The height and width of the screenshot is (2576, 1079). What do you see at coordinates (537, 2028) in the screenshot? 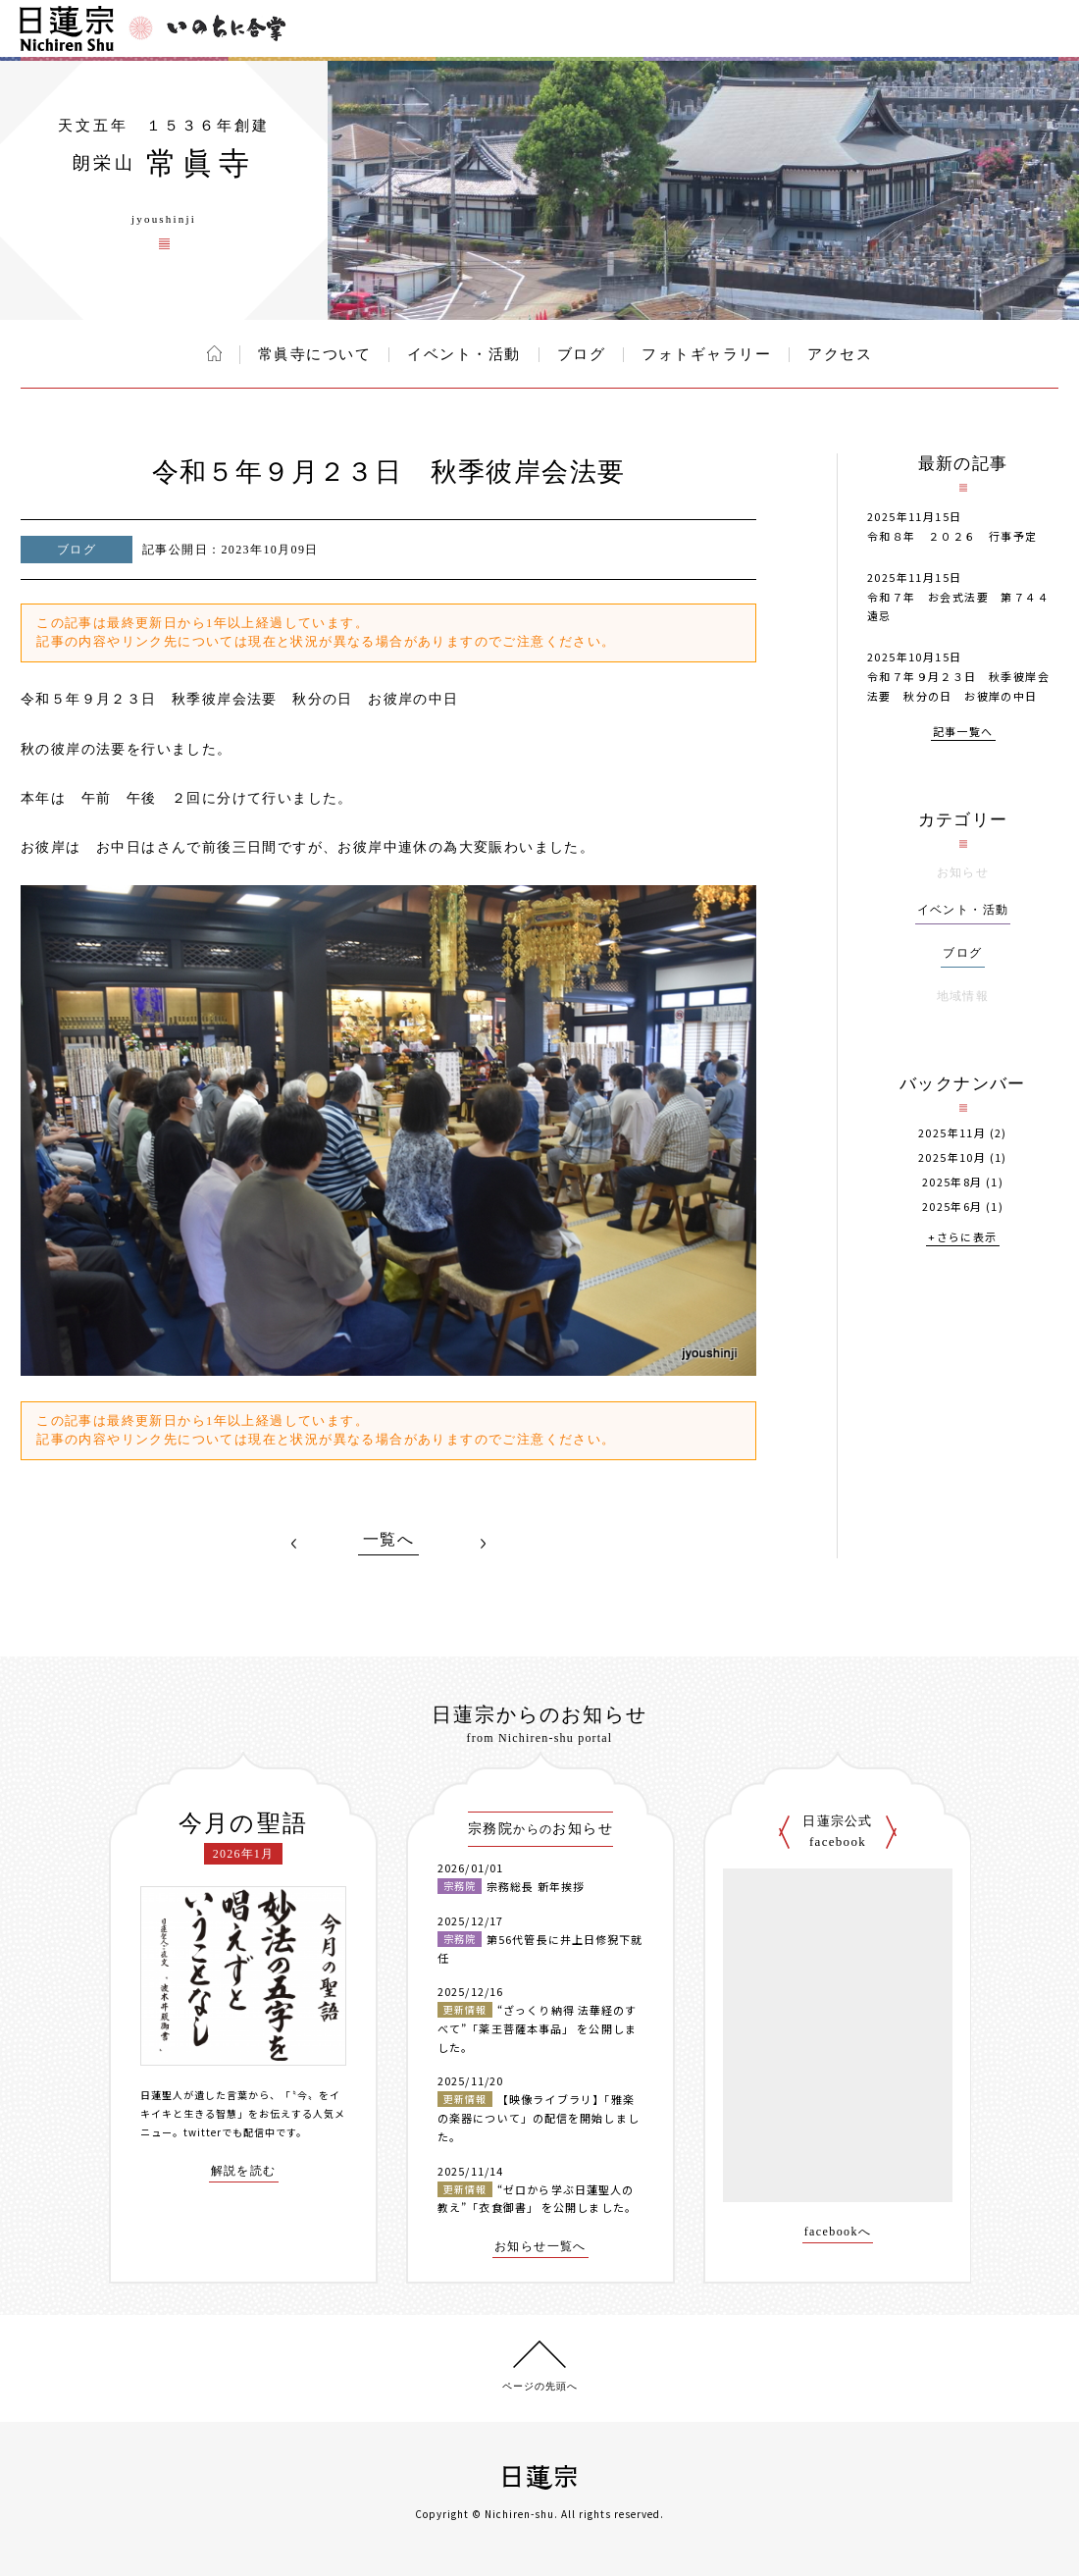
I see `“ざっくり納得 法華経のすべて”「薬王菩薩本事品」 を公開しました。` at bounding box center [537, 2028].